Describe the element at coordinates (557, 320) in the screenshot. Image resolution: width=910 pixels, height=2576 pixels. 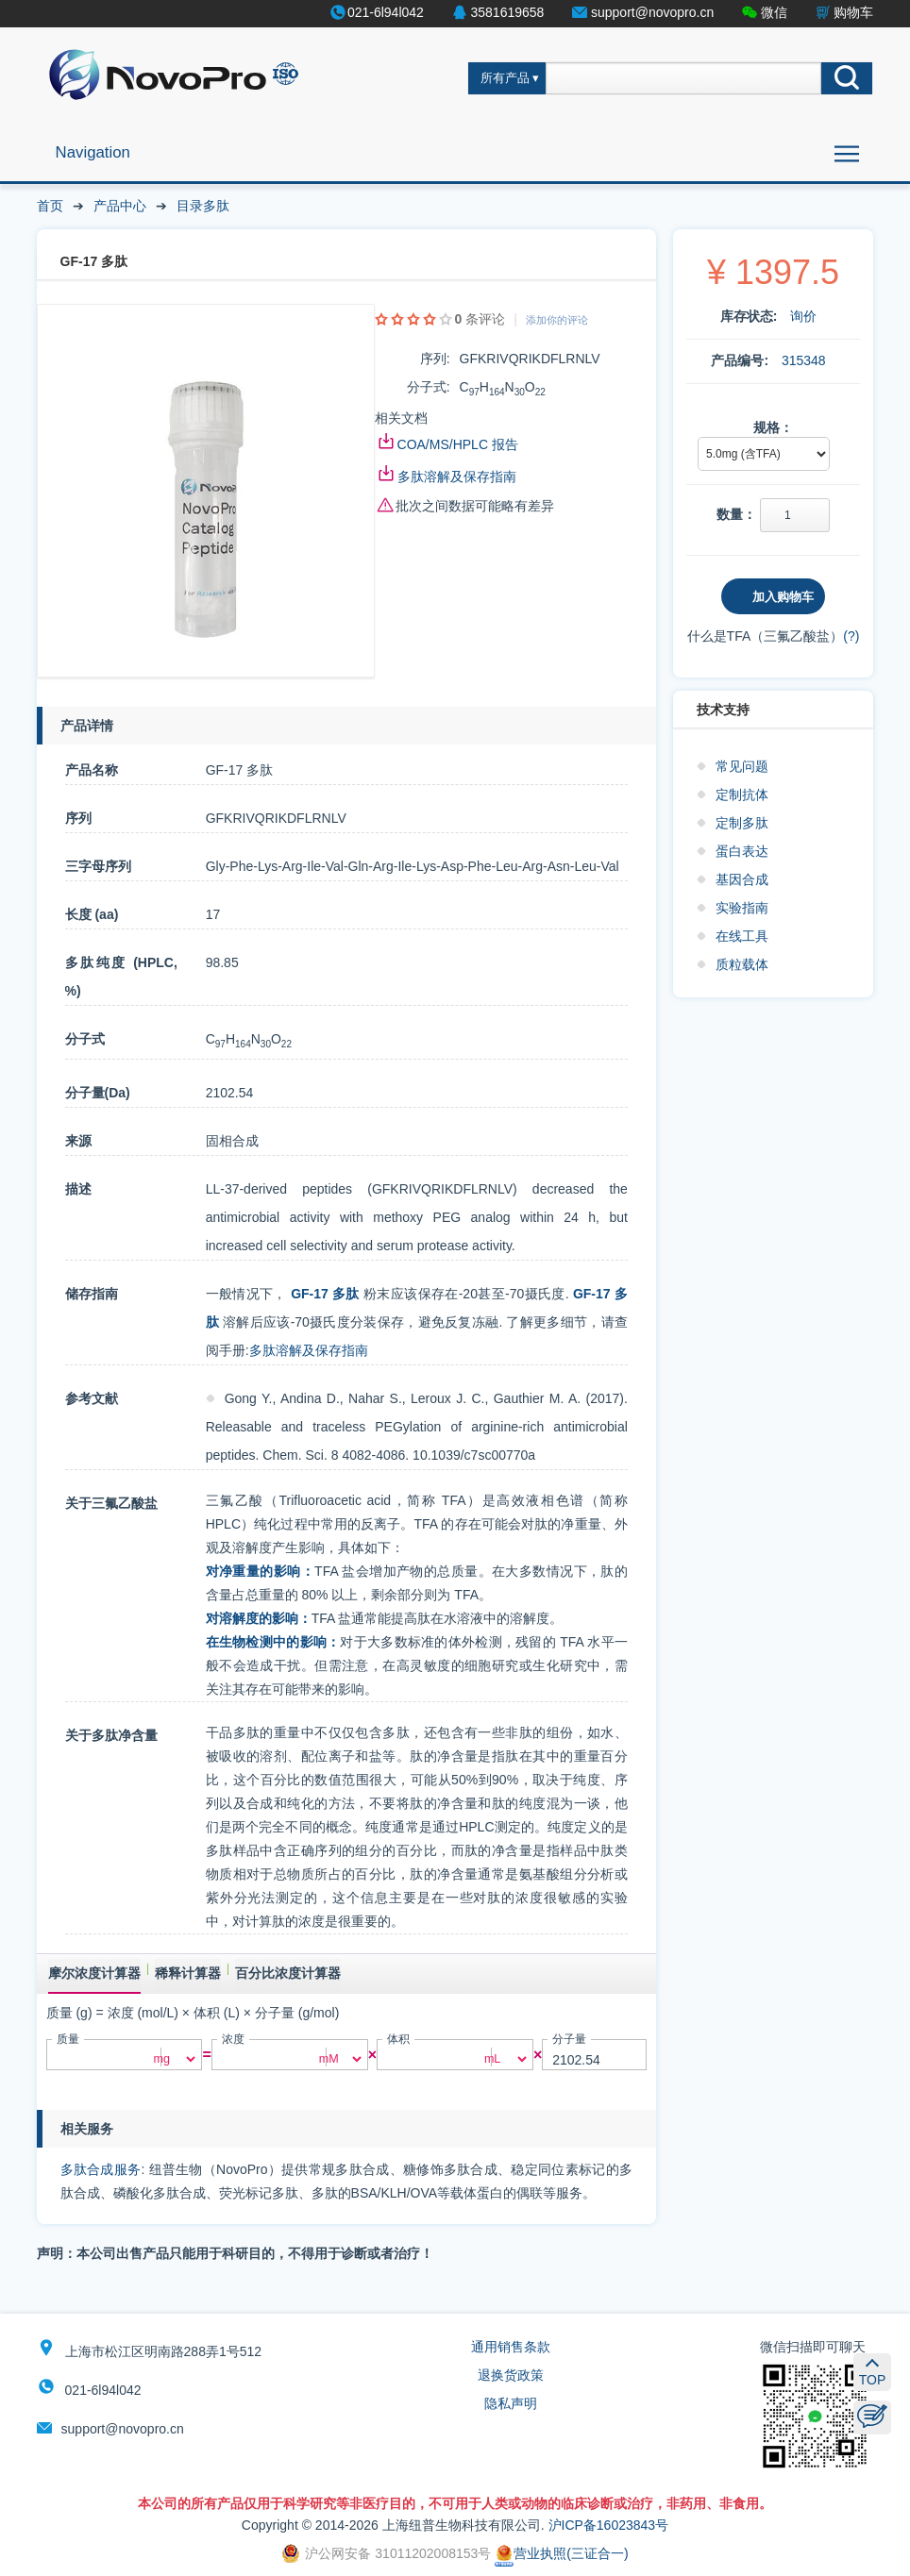
I see `添加你的评论` at that location.